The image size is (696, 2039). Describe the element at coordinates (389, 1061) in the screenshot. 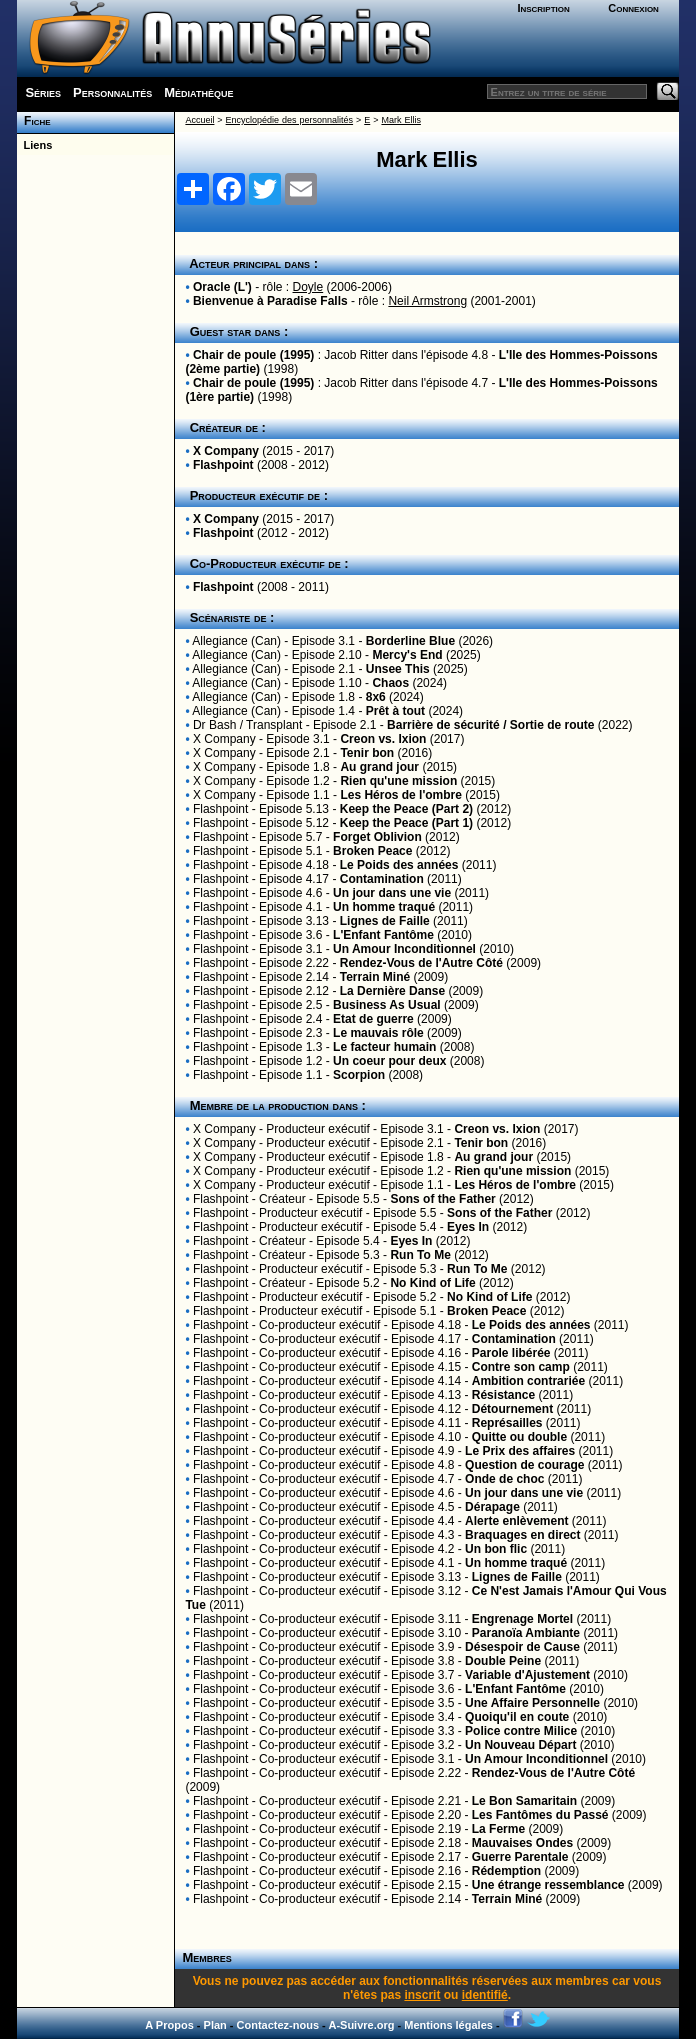

I see `Un coeur pour deux` at that location.